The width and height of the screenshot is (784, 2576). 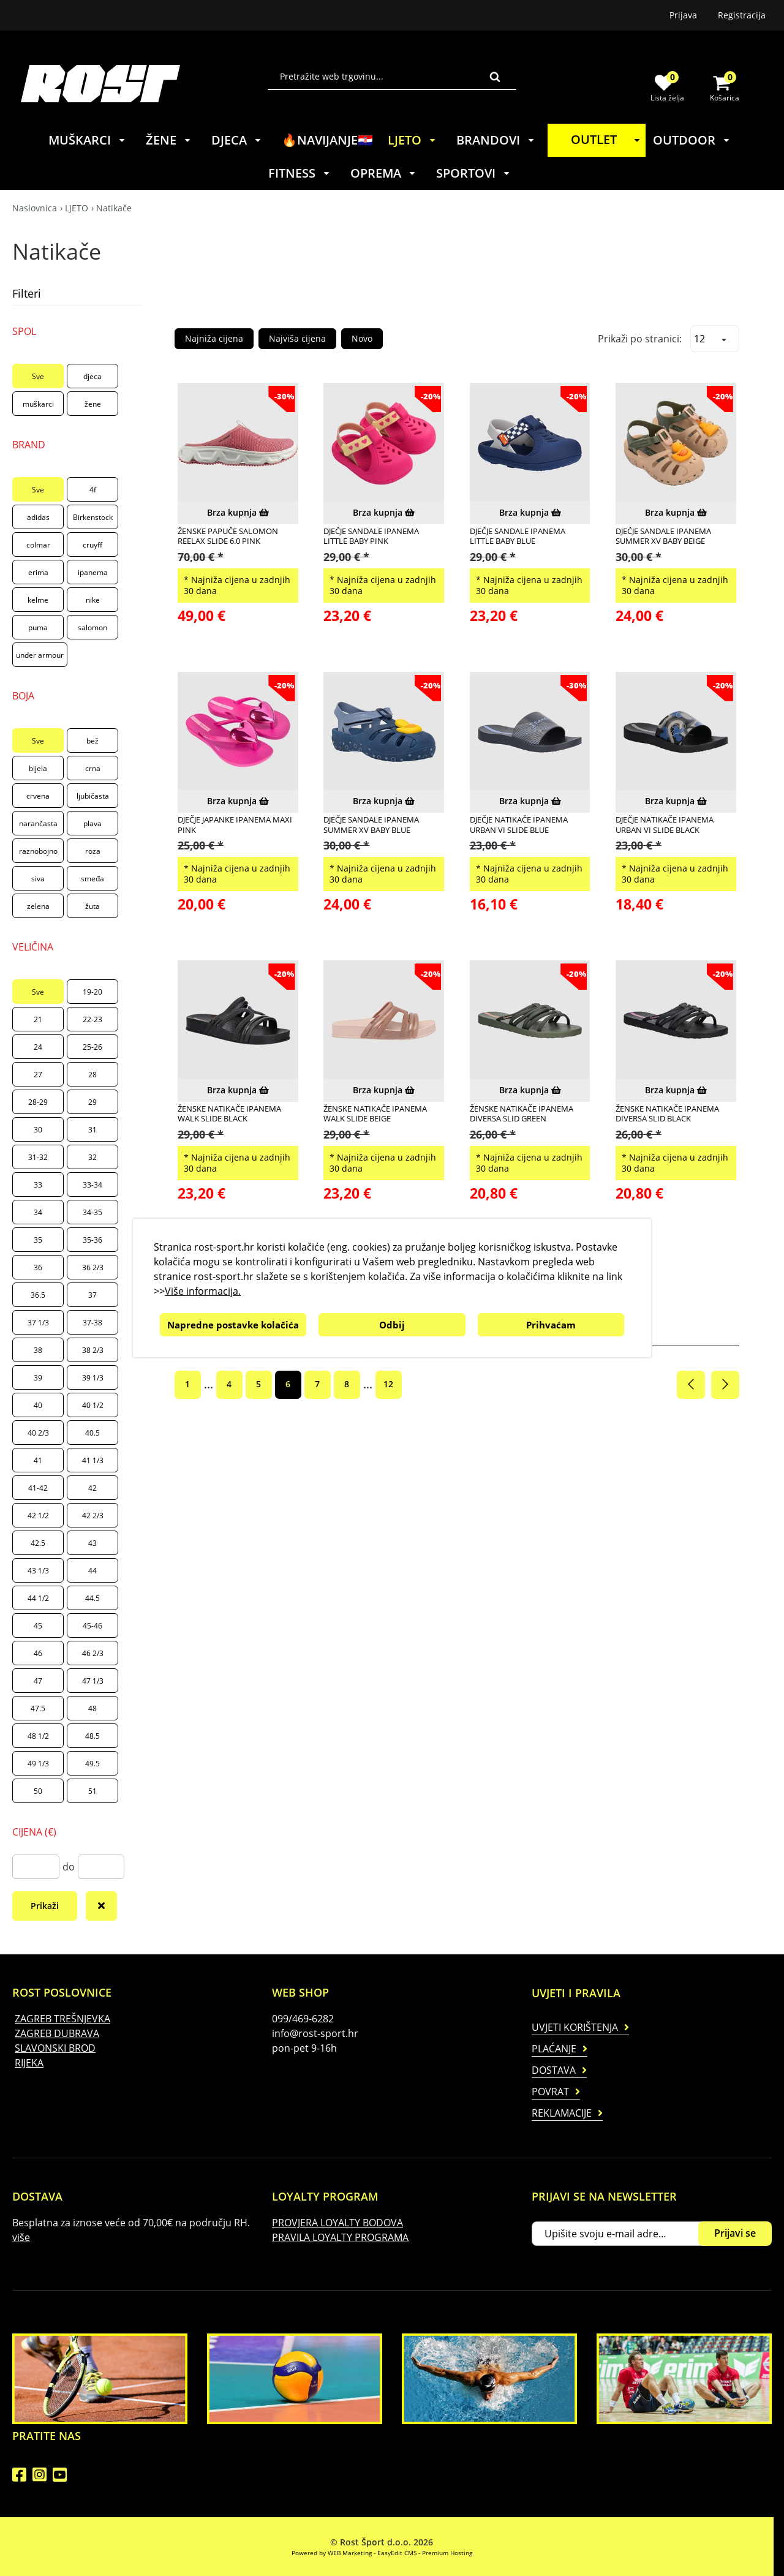 What do you see at coordinates (229, 1114) in the screenshot?
I see `ŽENSKE NATIKAČE IPANEMA WALK SLIDE BLACK` at bounding box center [229, 1114].